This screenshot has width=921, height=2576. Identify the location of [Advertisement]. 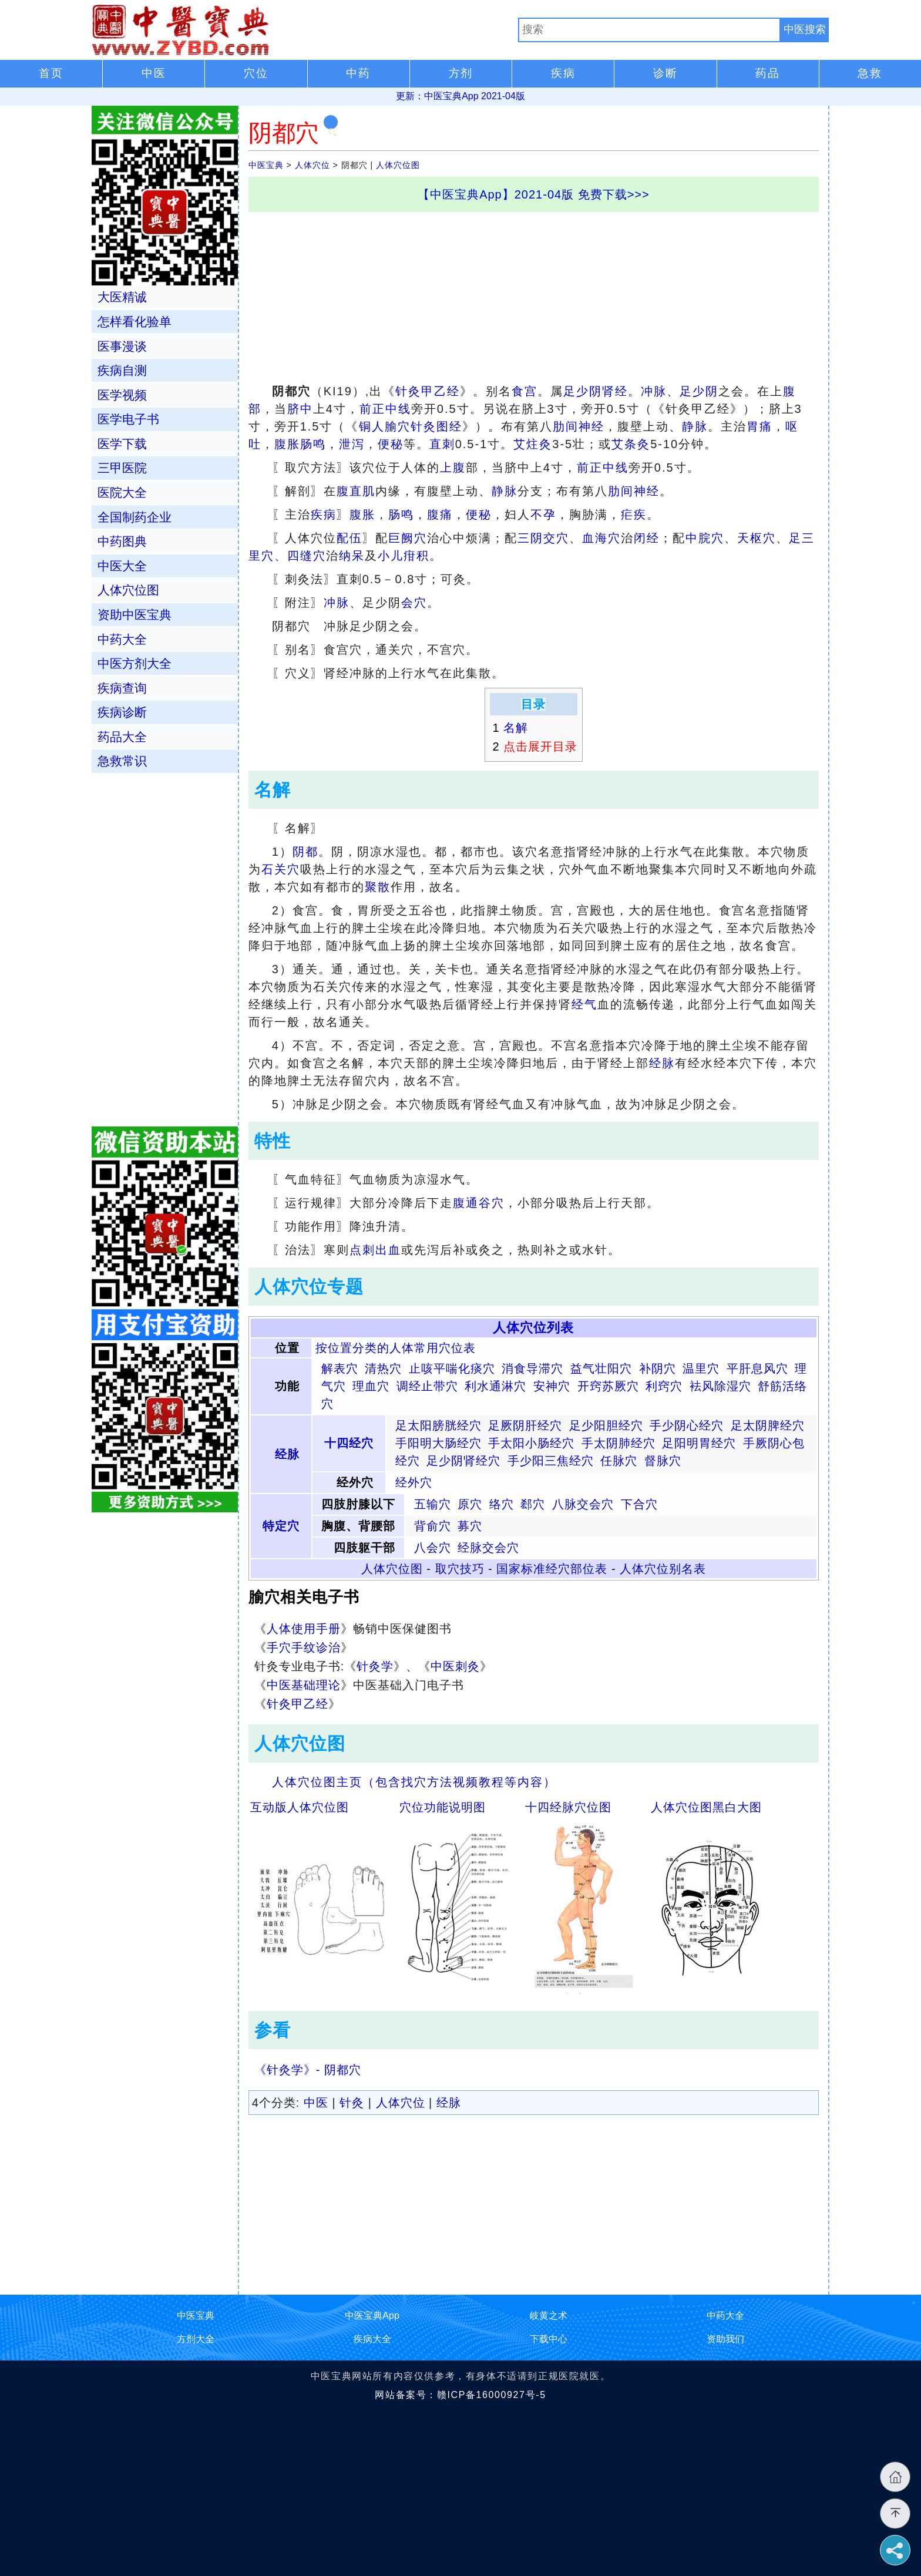
(533, 294).